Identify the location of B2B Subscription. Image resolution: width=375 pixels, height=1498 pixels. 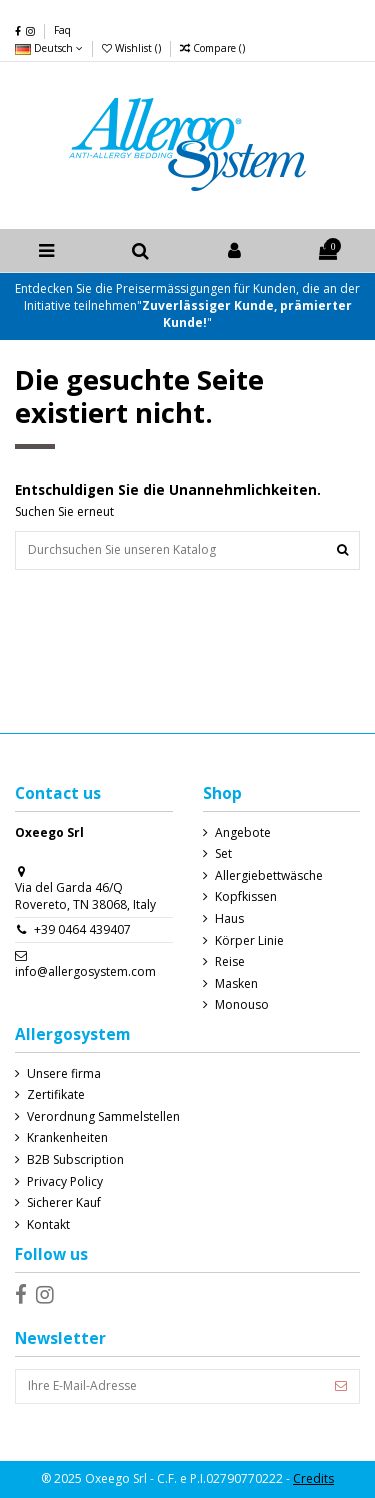
(75, 1160).